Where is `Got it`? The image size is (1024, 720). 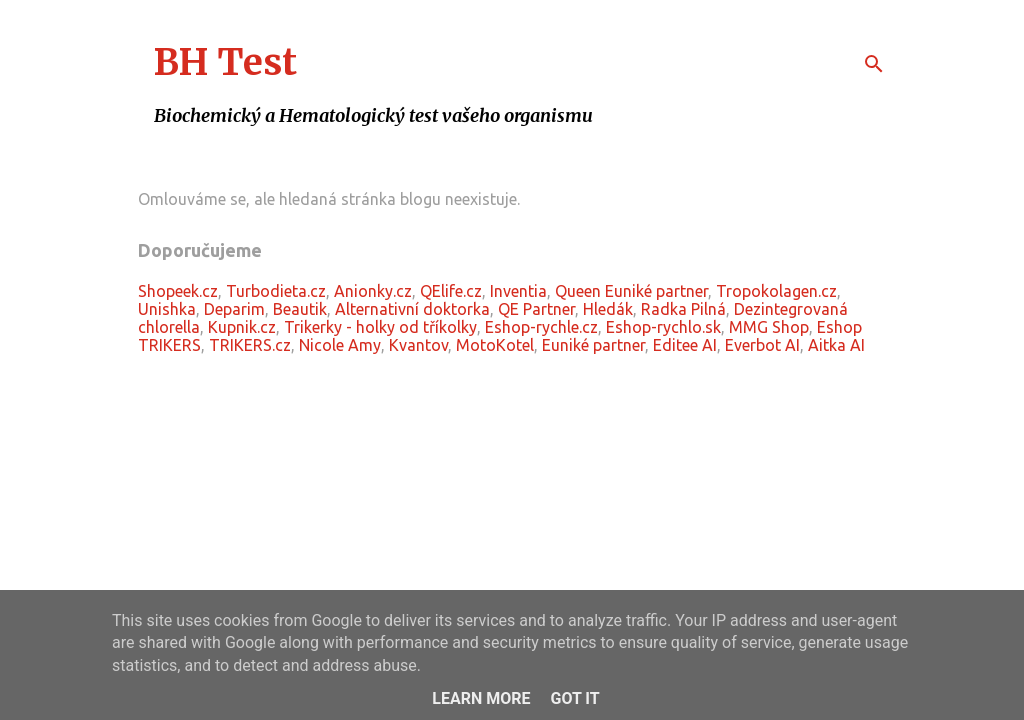
Got it is located at coordinates (574, 698).